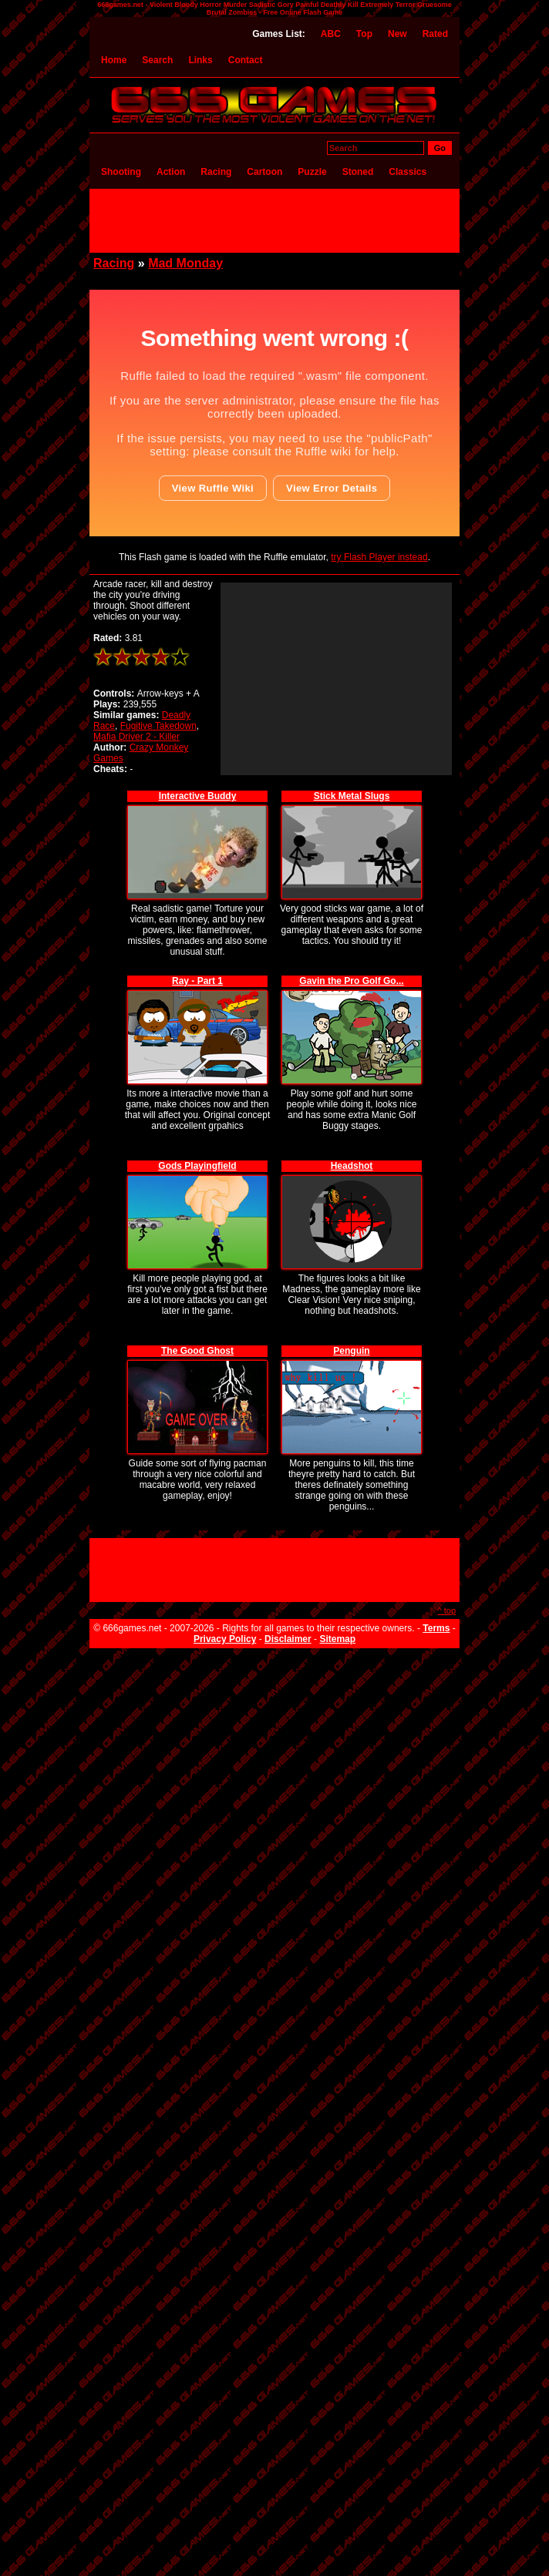  Describe the element at coordinates (337, 1639) in the screenshot. I see `Sitemap` at that location.